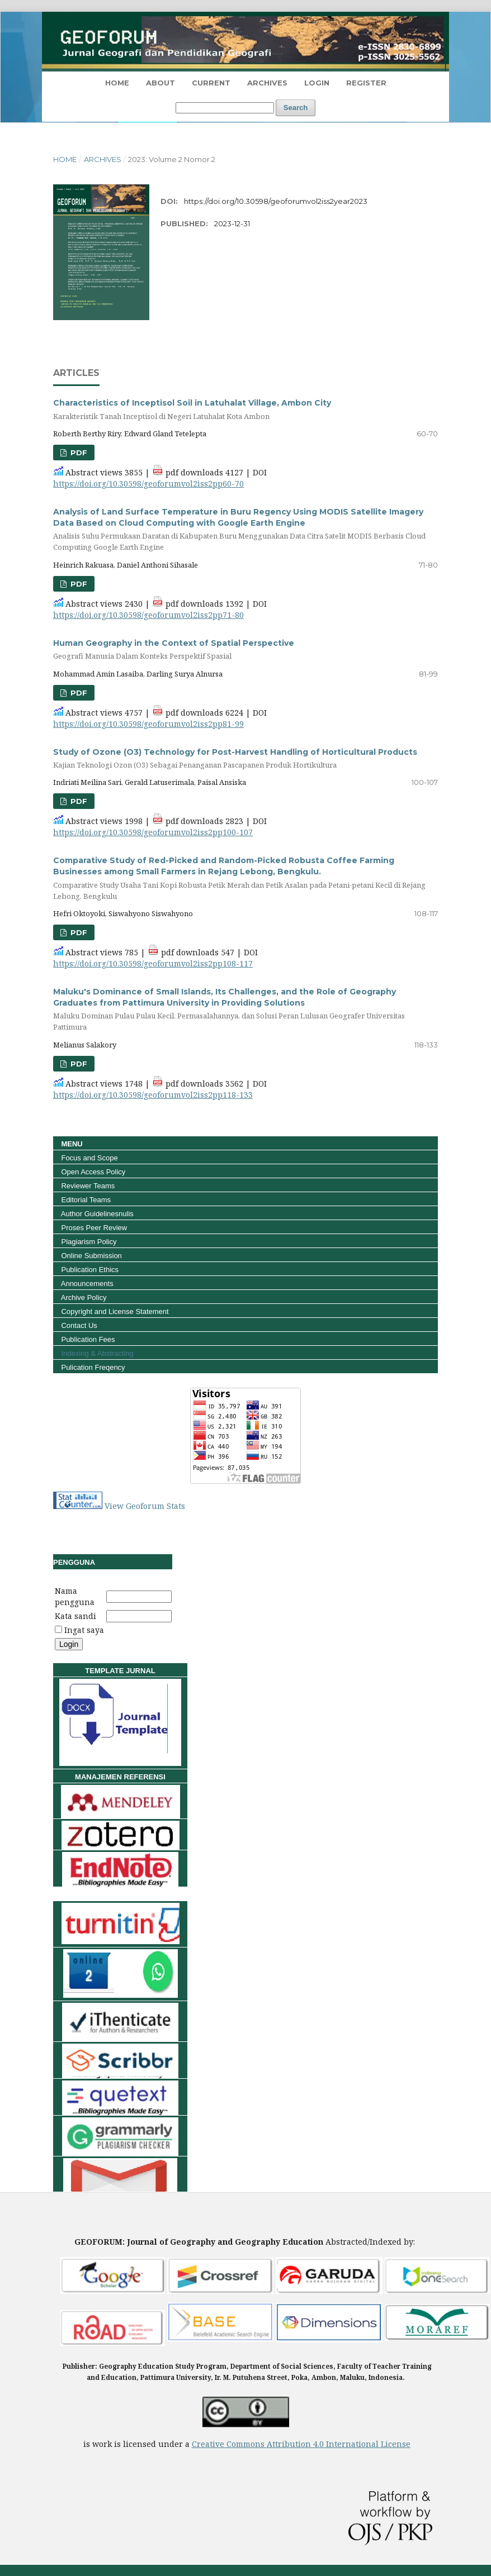  What do you see at coordinates (77, 452) in the screenshot?
I see `pdf` at bounding box center [77, 452].